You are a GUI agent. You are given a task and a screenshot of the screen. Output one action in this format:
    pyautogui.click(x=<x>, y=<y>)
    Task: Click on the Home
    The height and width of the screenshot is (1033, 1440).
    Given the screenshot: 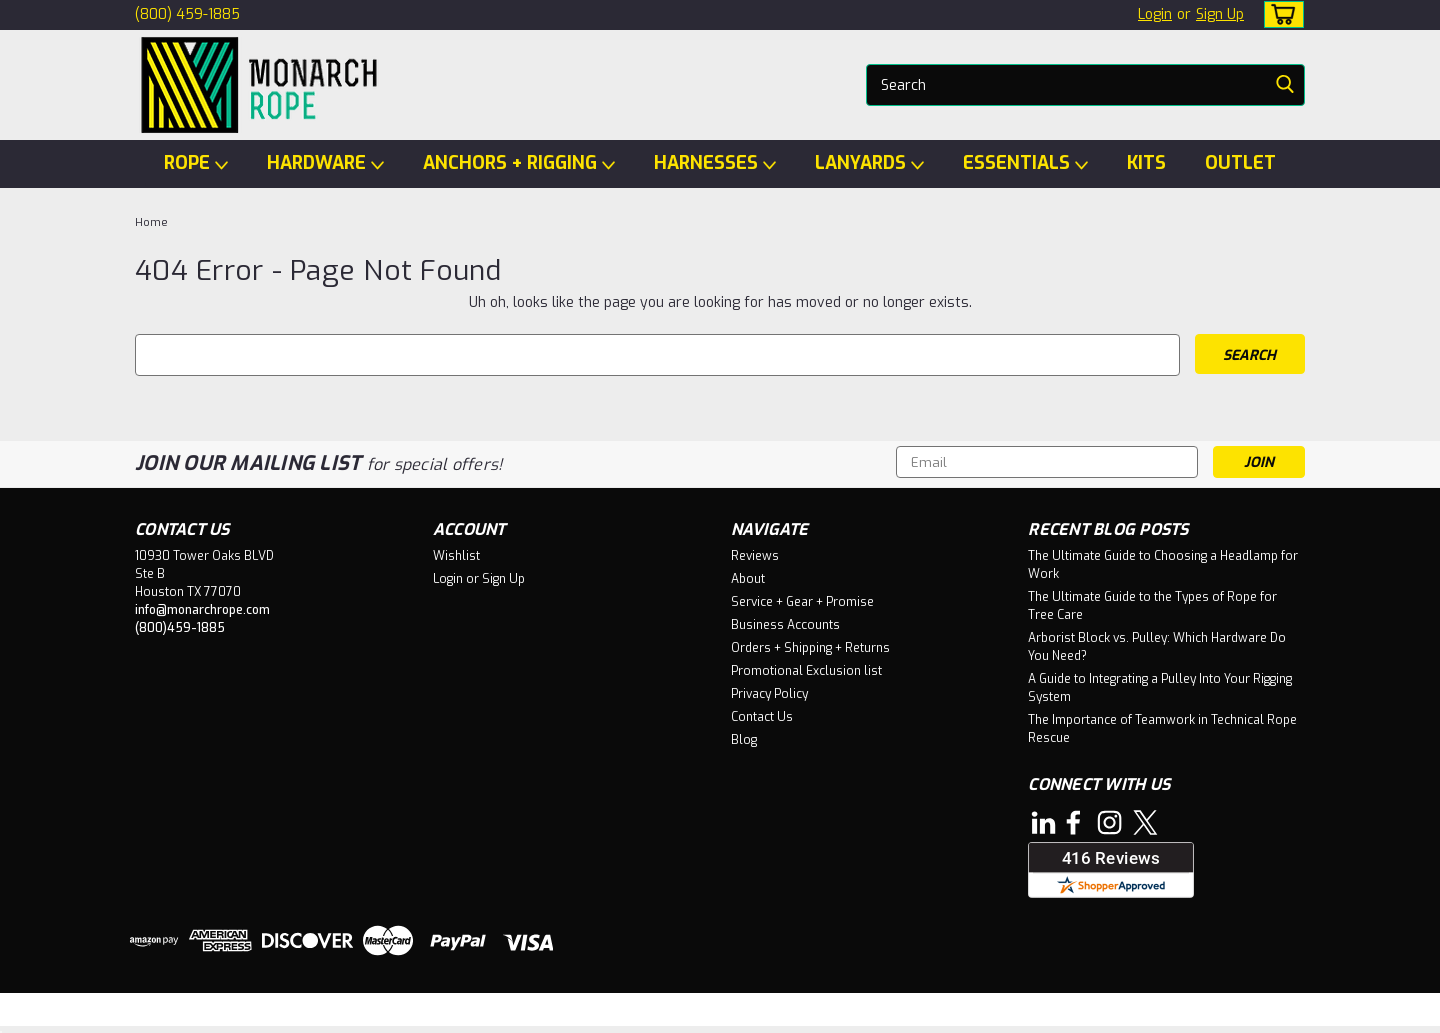 What is the action you would take?
    pyautogui.click(x=151, y=222)
    